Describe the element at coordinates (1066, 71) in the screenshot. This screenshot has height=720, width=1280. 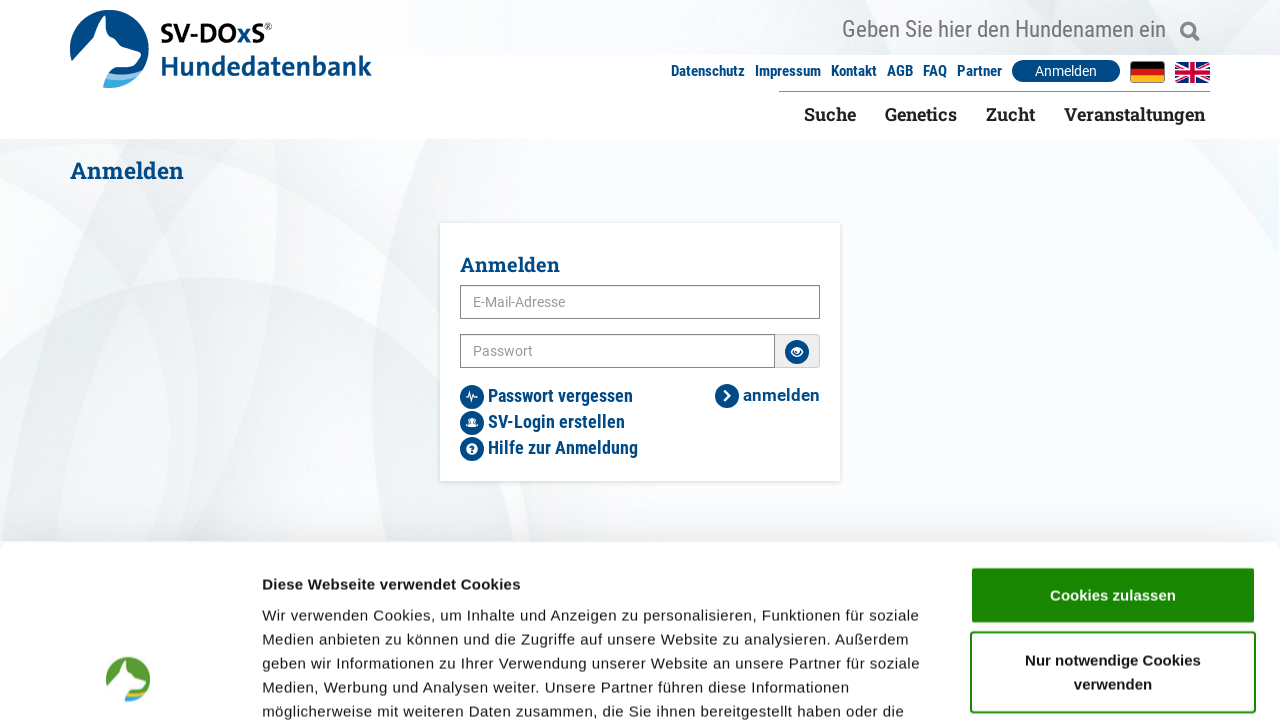
I see `Anmelden` at that location.